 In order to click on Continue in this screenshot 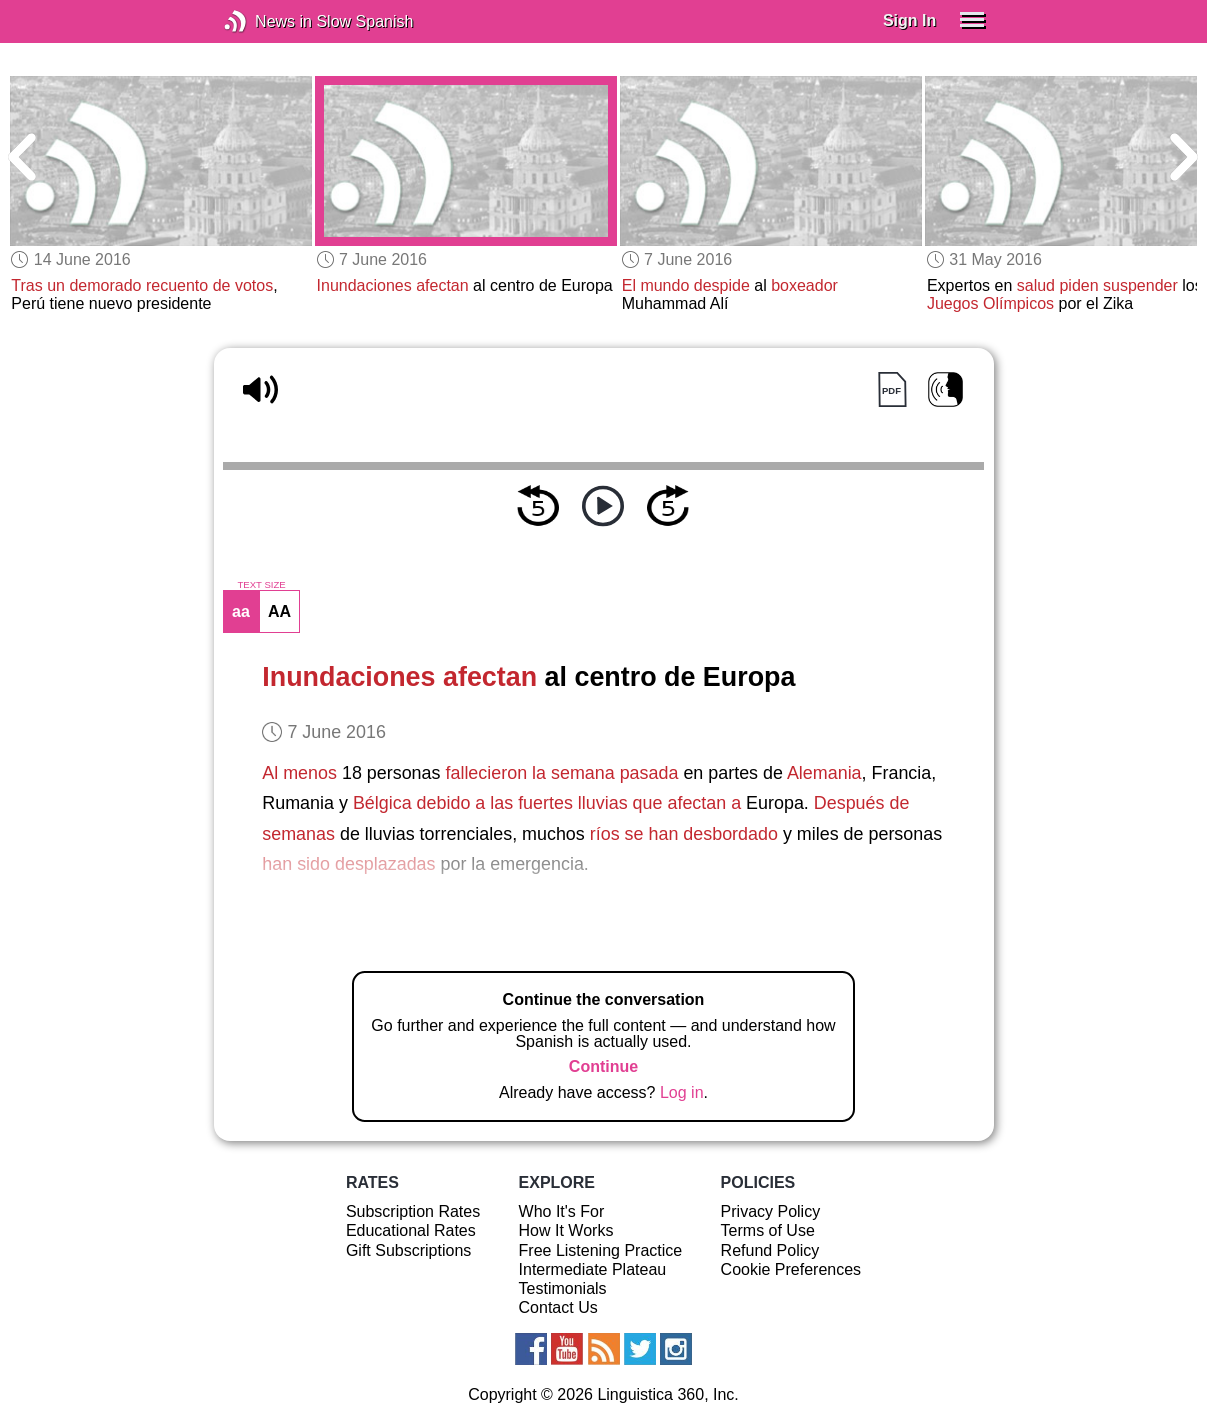, I will do `click(603, 1066)`.